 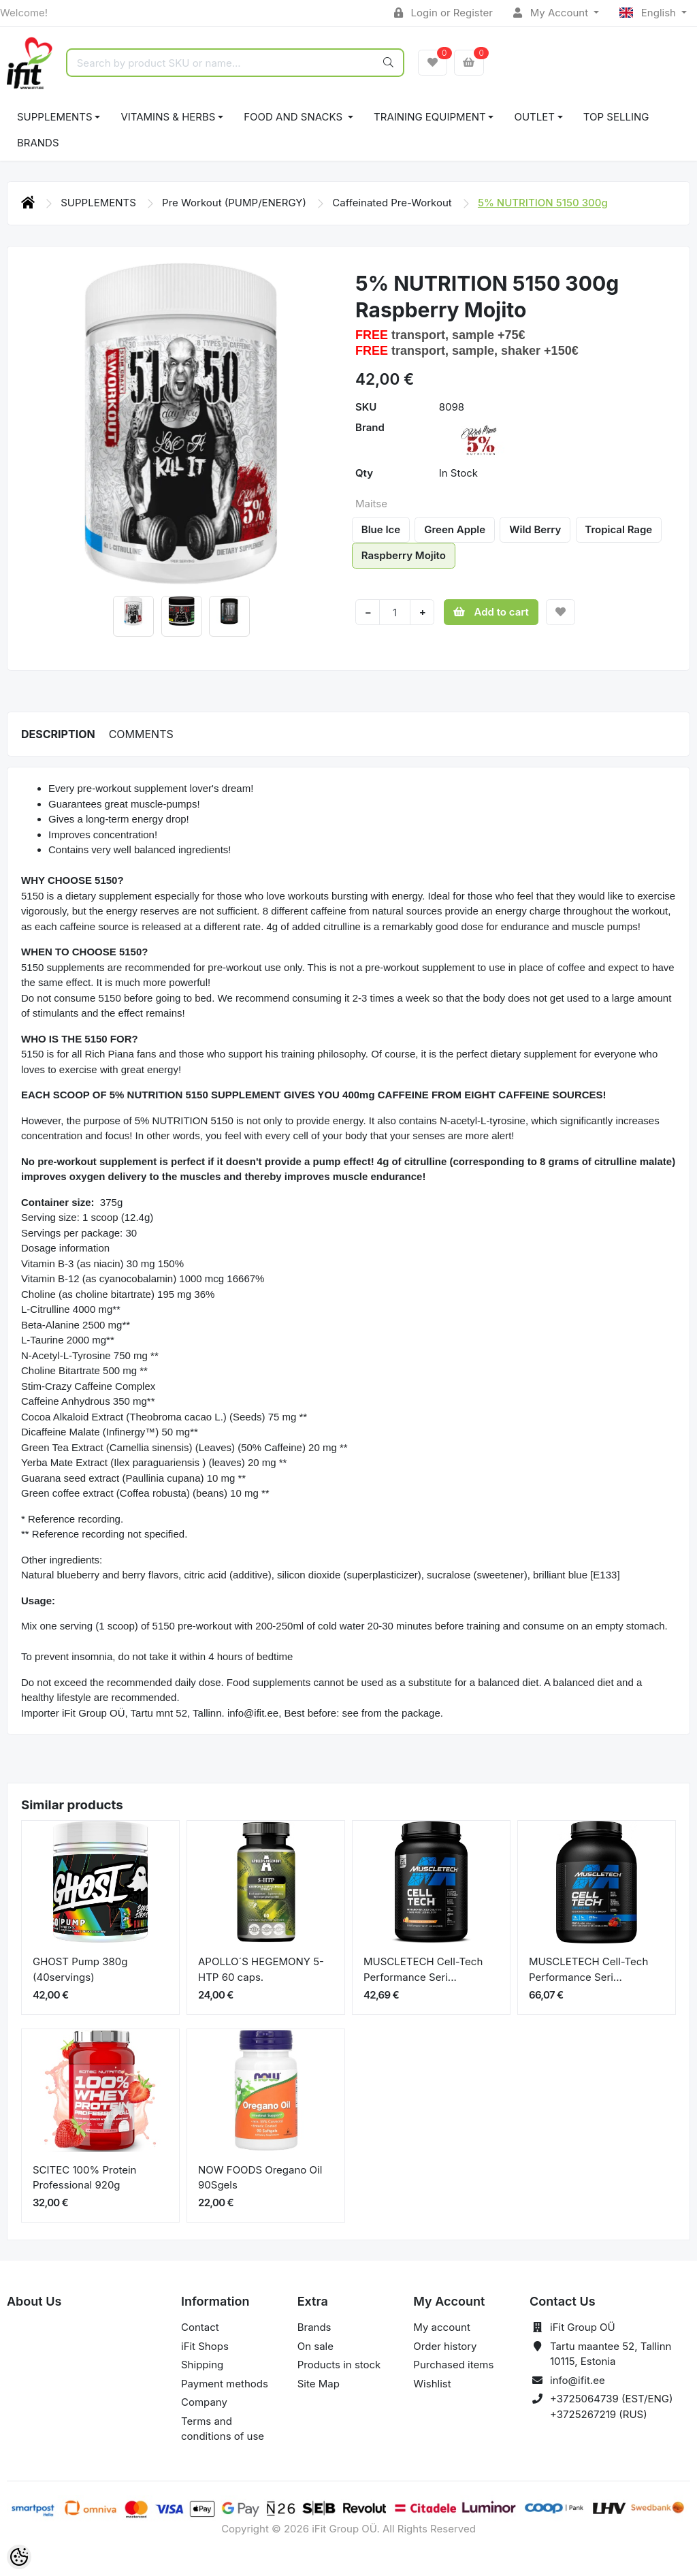 What do you see at coordinates (260, 2177) in the screenshot?
I see `NOW FOODS Oregano Oil 90Sgels` at bounding box center [260, 2177].